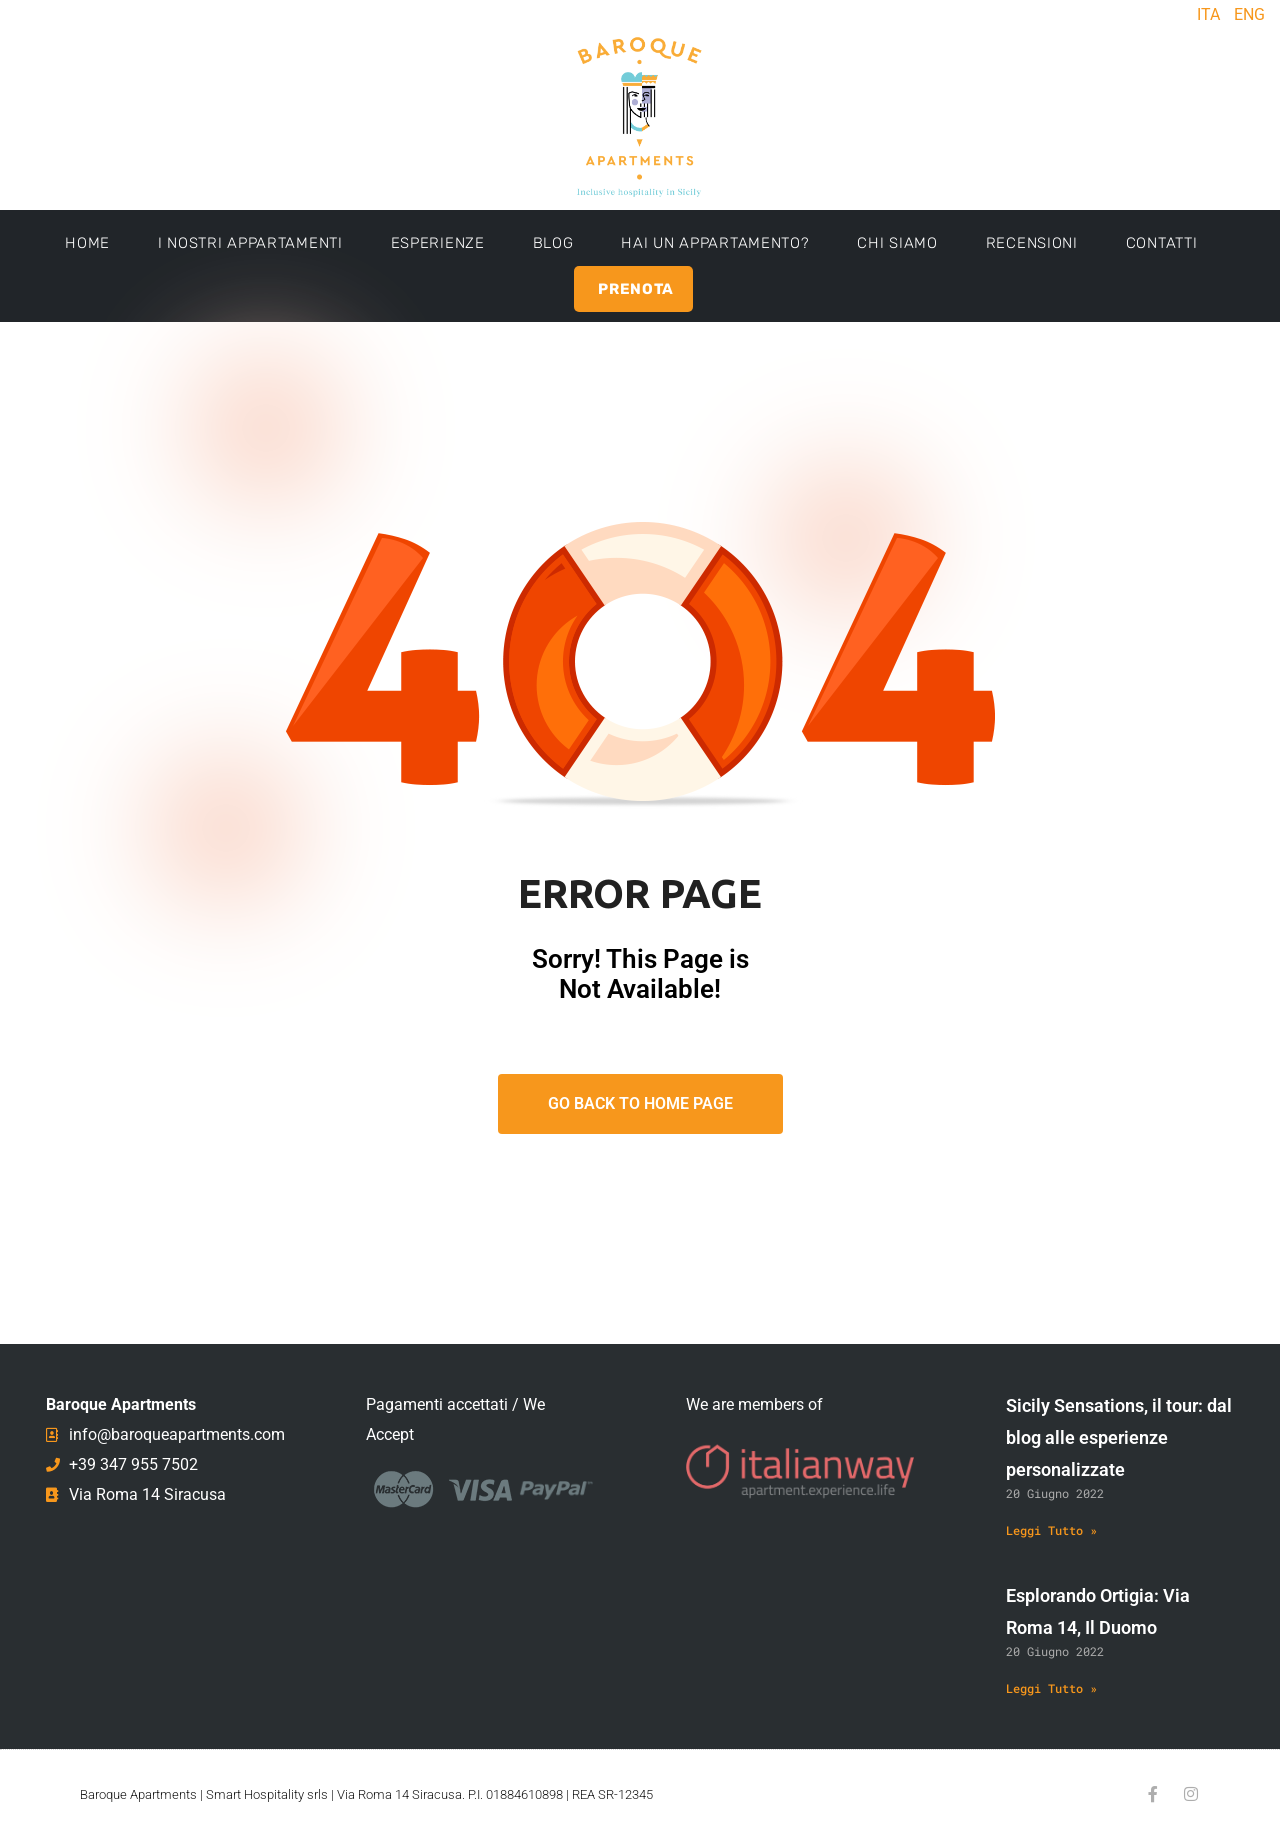  What do you see at coordinates (87, 243) in the screenshot?
I see `Home` at bounding box center [87, 243].